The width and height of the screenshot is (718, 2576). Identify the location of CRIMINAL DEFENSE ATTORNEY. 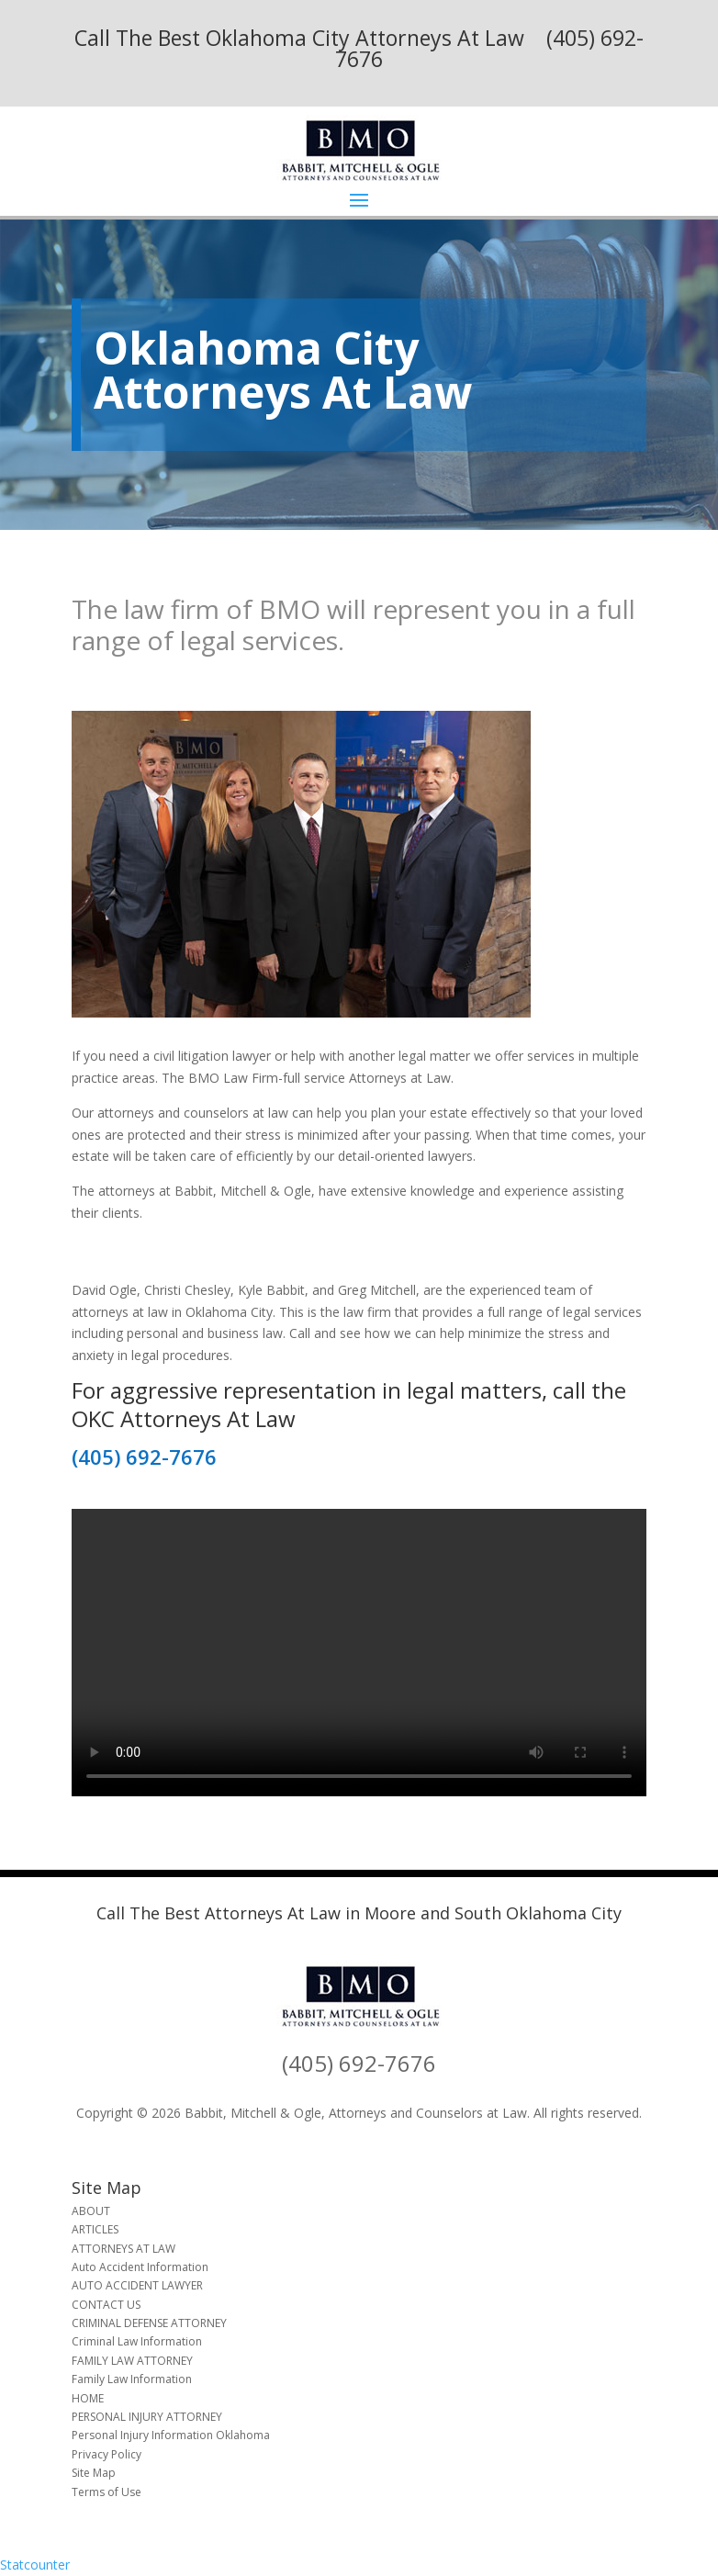
(149, 2323).